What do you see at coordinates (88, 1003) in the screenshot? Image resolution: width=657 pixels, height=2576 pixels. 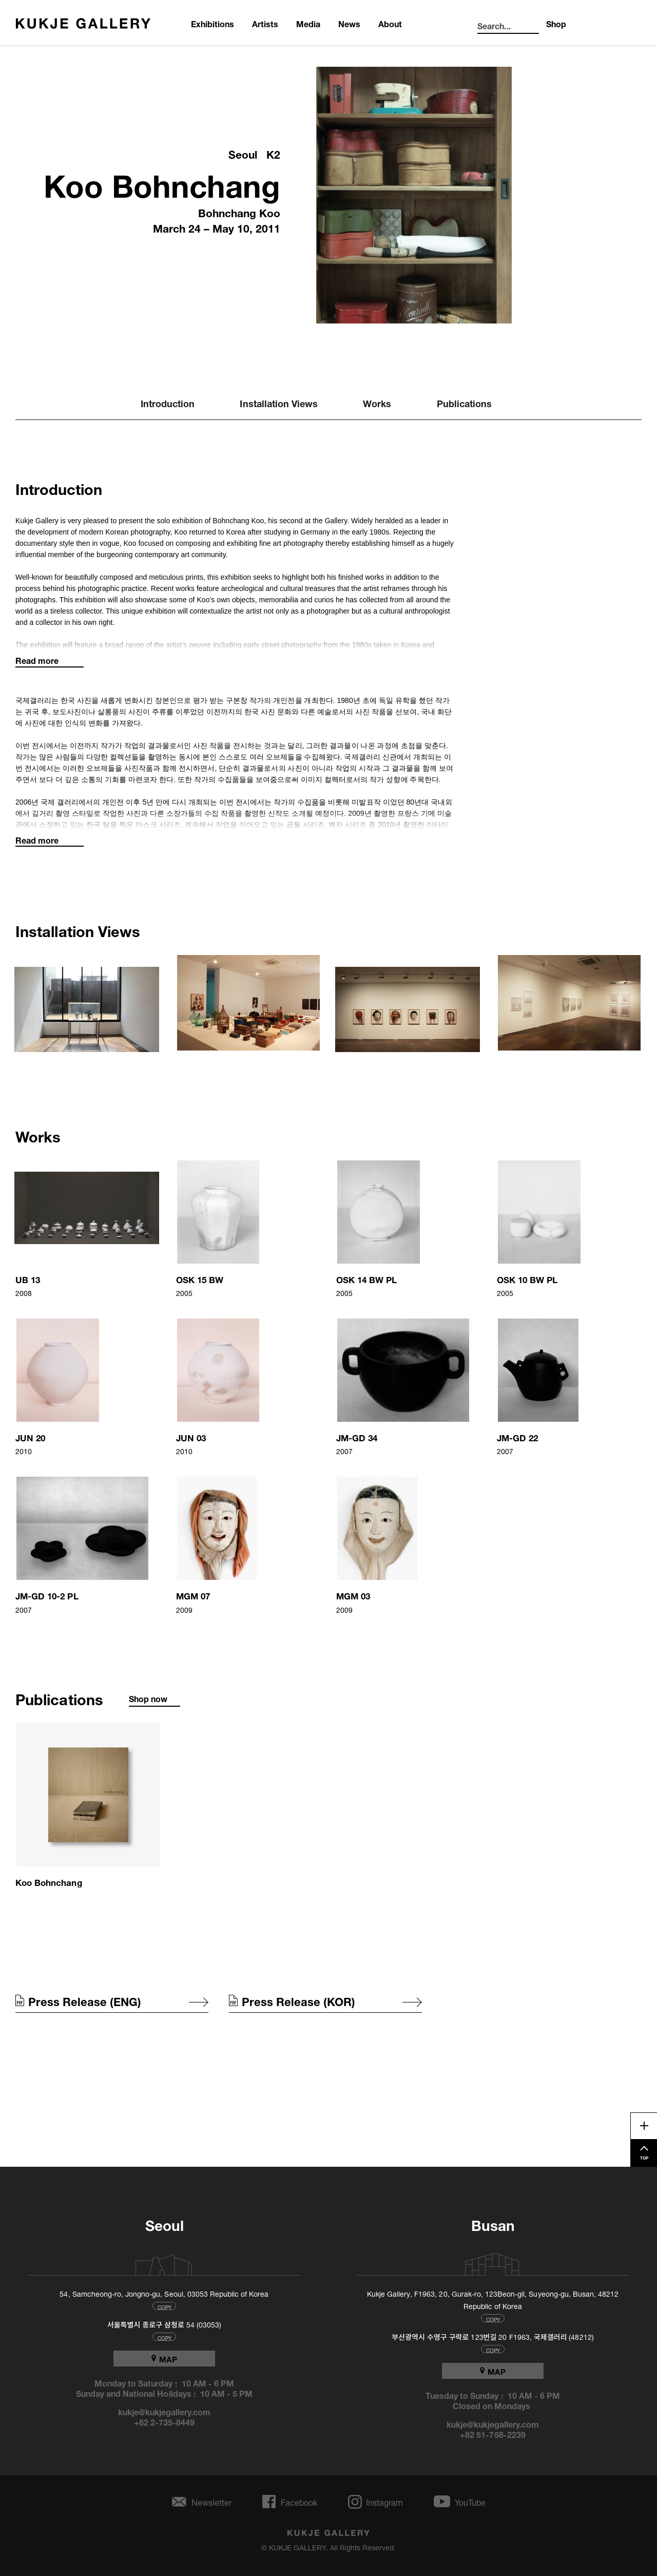 I see `[button]` at bounding box center [88, 1003].